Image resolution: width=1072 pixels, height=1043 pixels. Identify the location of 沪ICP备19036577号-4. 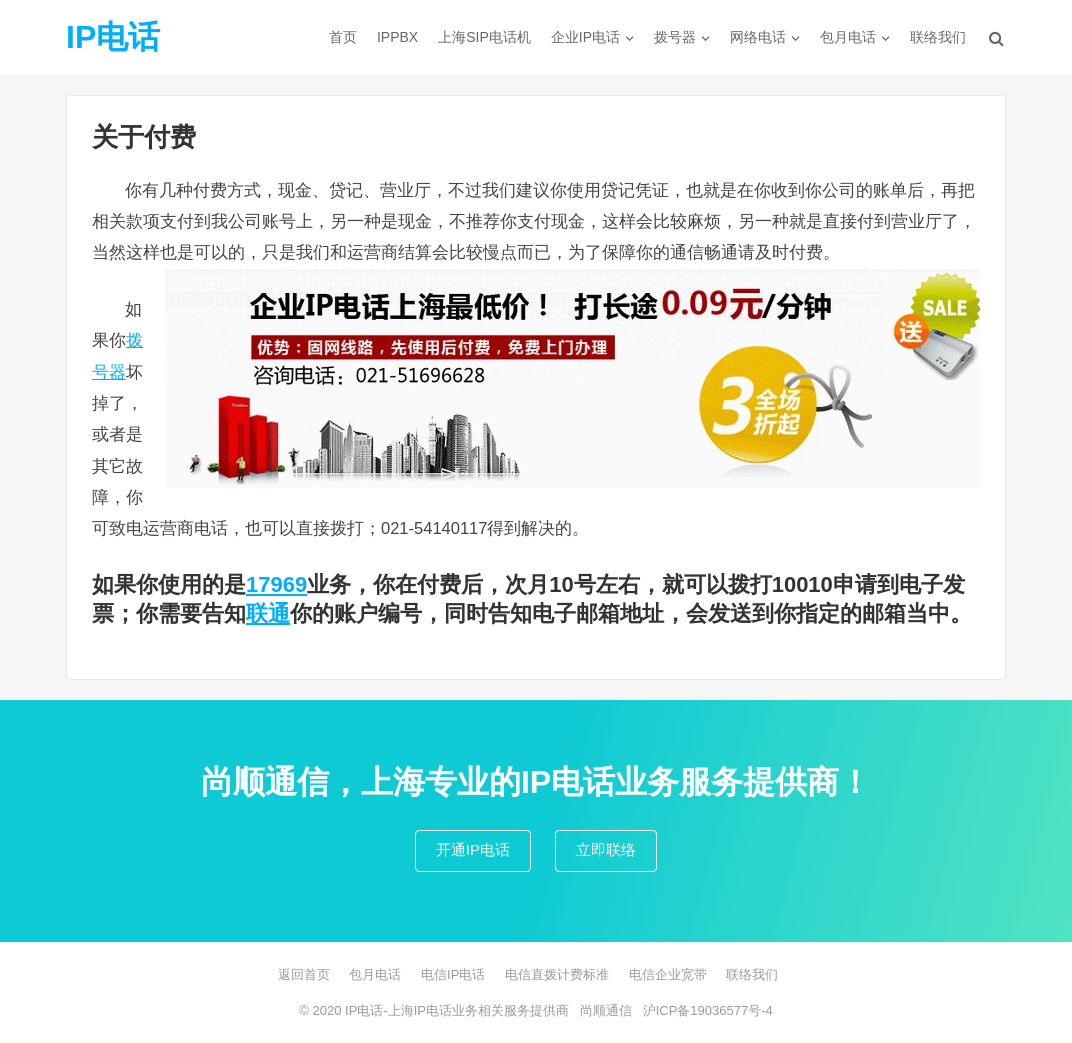
(708, 1010).